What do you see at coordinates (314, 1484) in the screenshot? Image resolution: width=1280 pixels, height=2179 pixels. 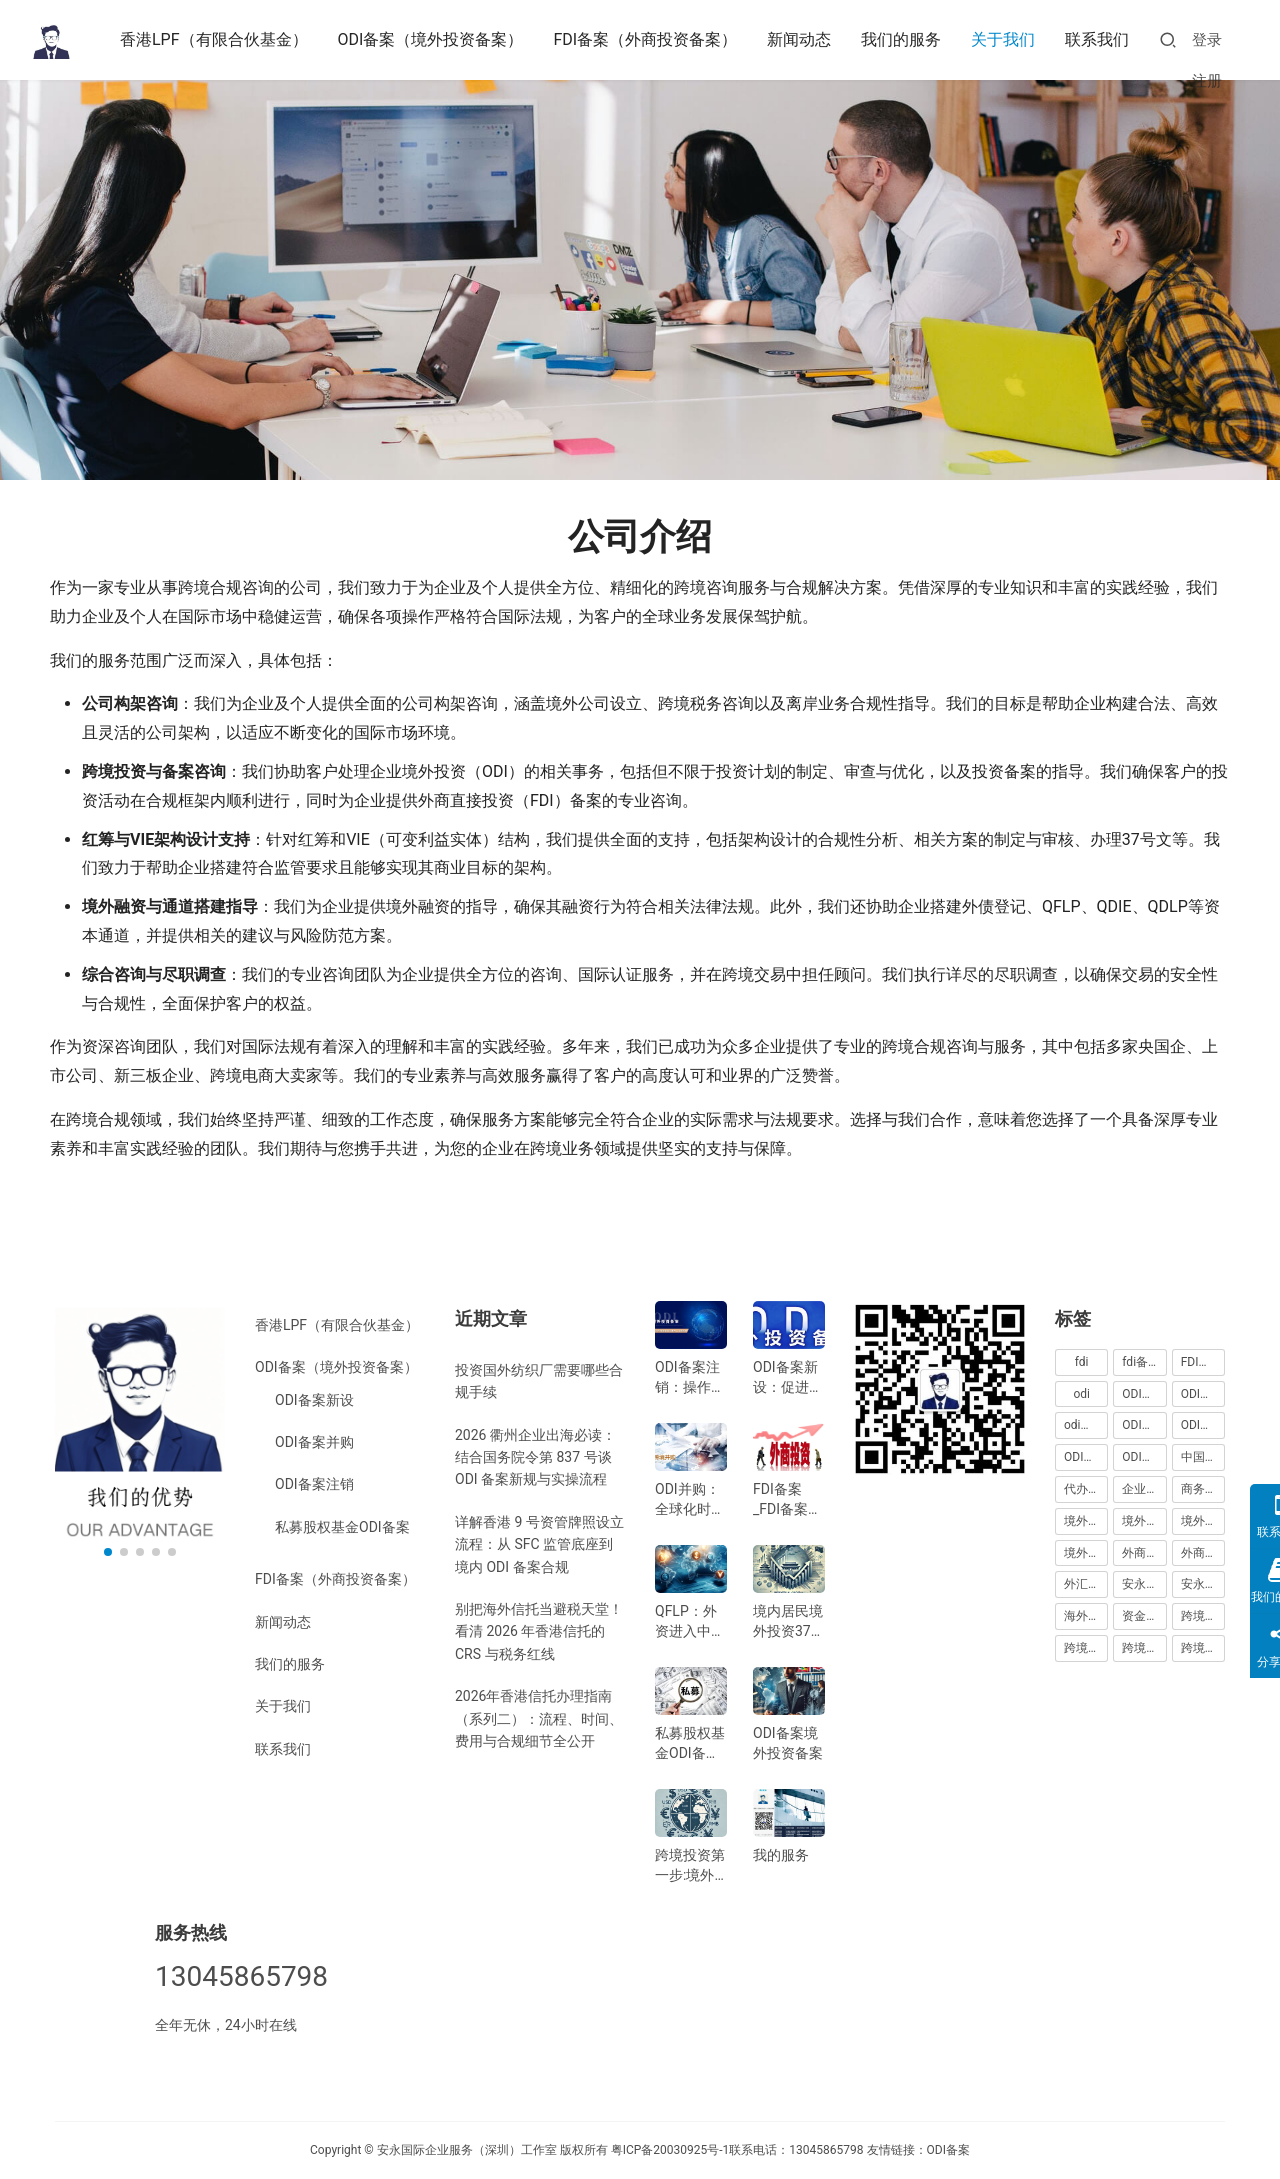 I see `ODI备案注销` at bounding box center [314, 1484].